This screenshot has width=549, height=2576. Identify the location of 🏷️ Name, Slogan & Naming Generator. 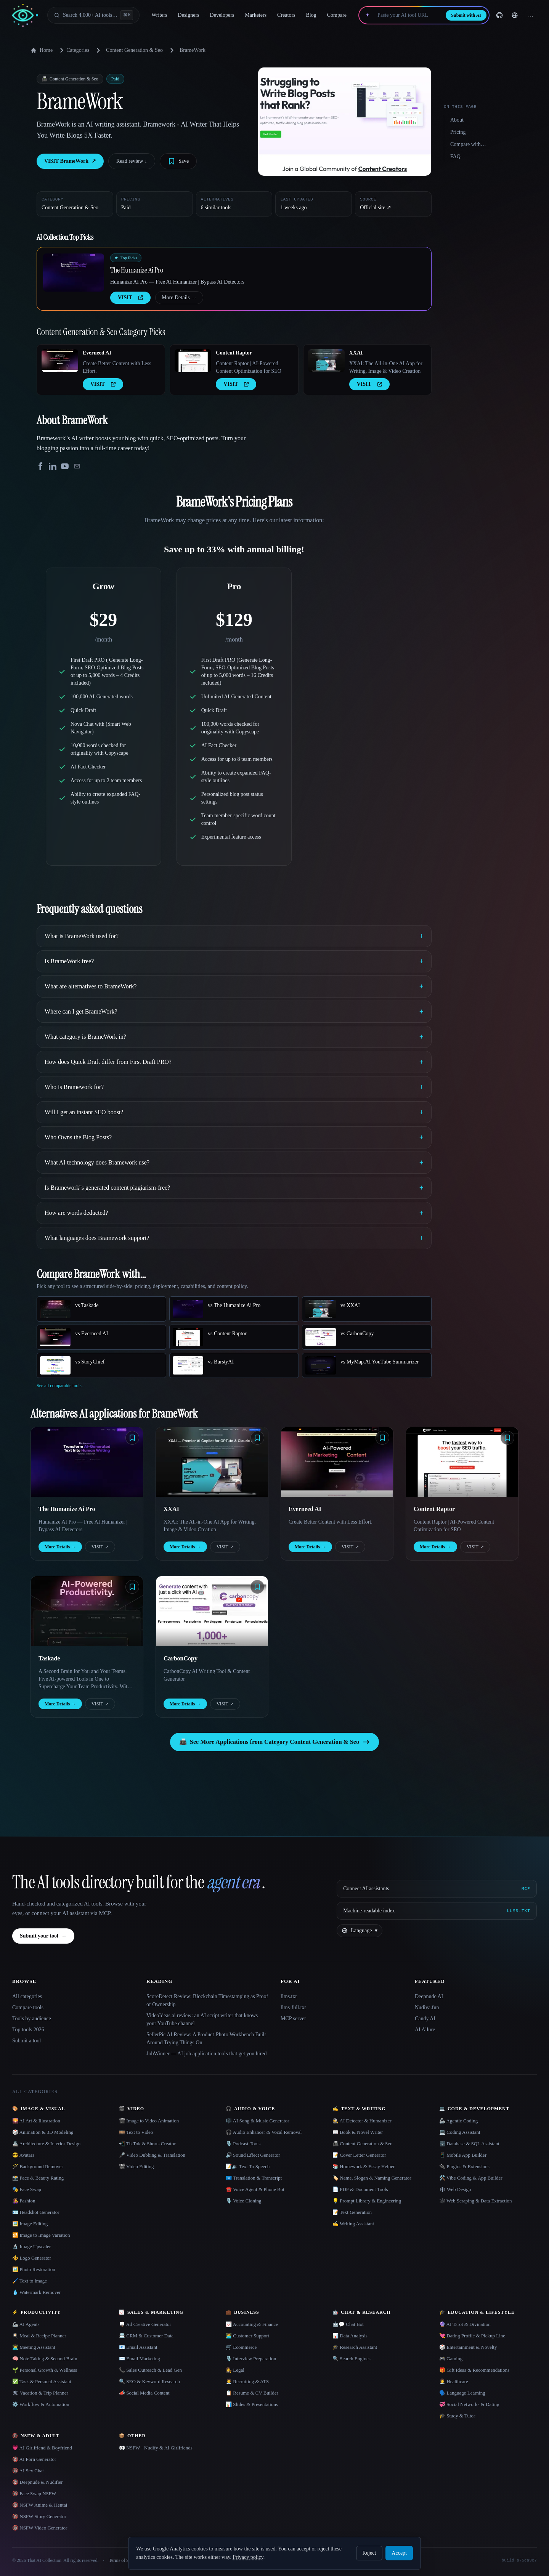
(371, 2178).